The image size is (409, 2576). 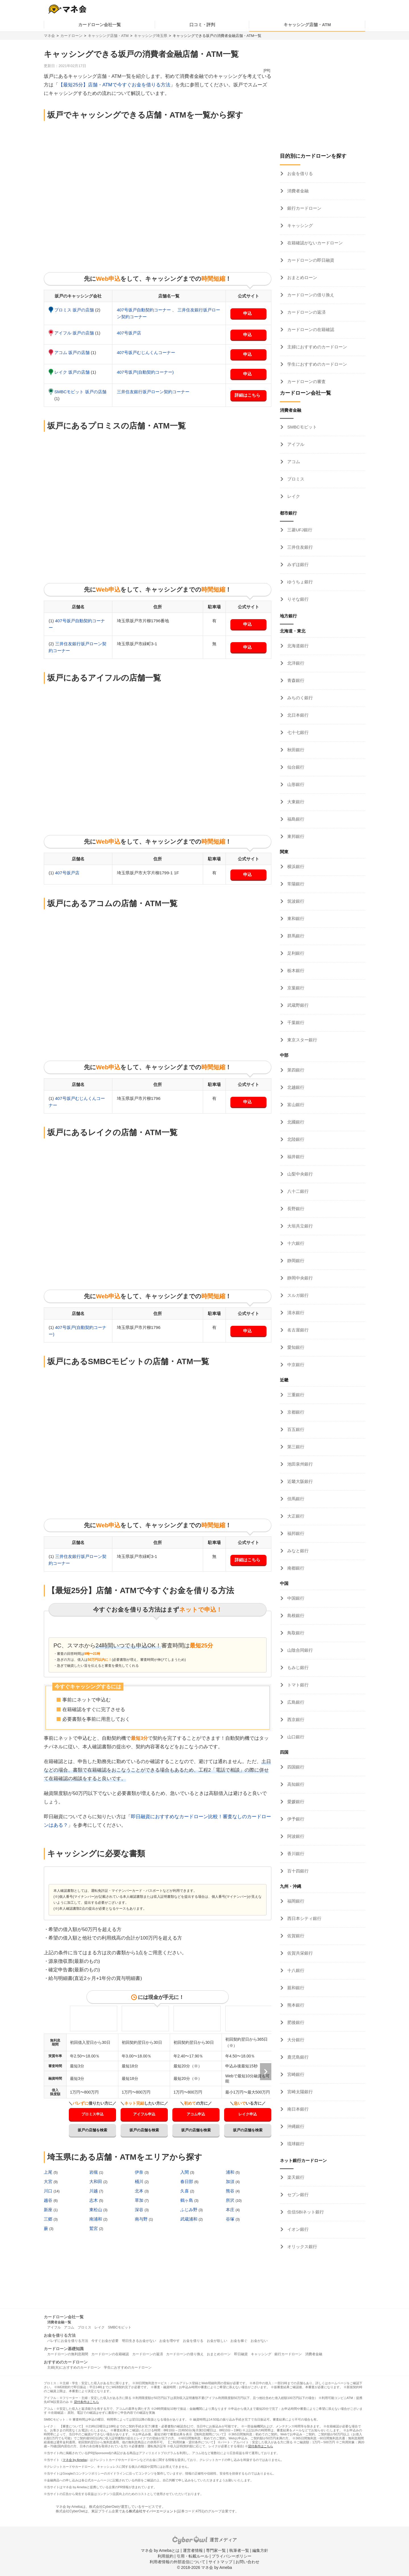 What do you see at coordinates (295, 883) in the screenshot?
I see `常陽銀行` at bounding box center [295, 883].